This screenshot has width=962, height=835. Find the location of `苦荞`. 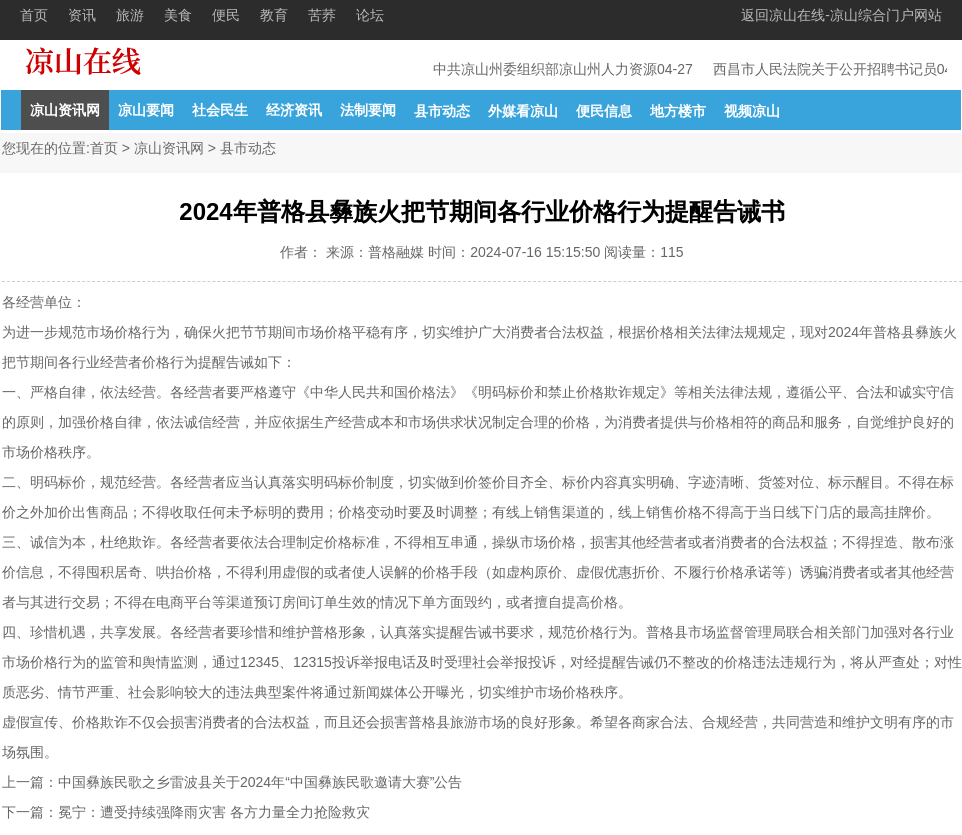

苦荞 is located at coordinates (322, 15).